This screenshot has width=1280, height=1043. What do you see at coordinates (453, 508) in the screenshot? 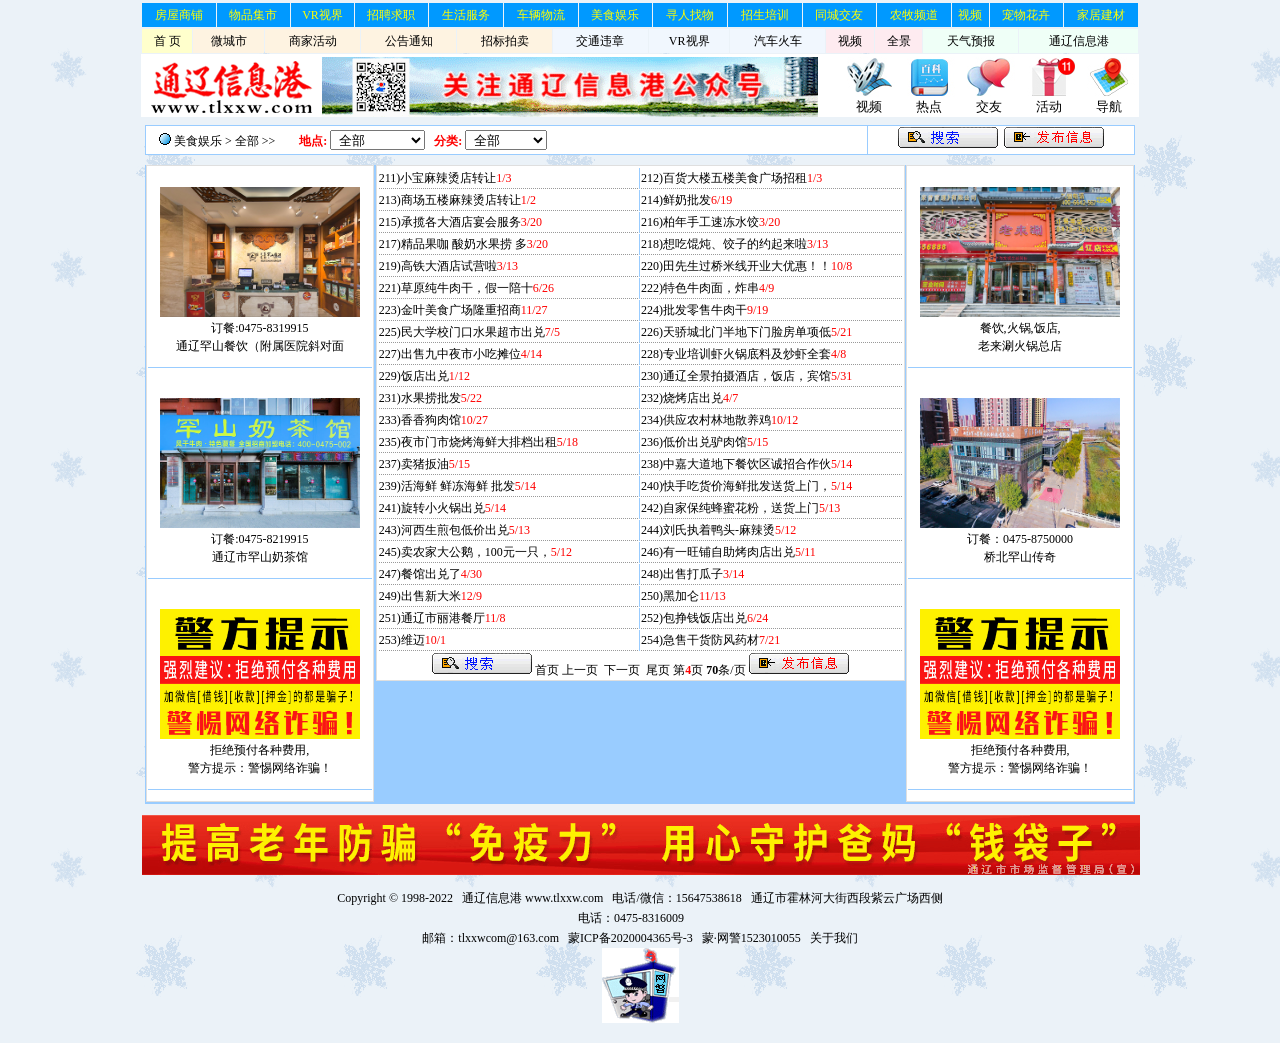
I see `旋转小火锅出兑` at bounding box center [453, 508].